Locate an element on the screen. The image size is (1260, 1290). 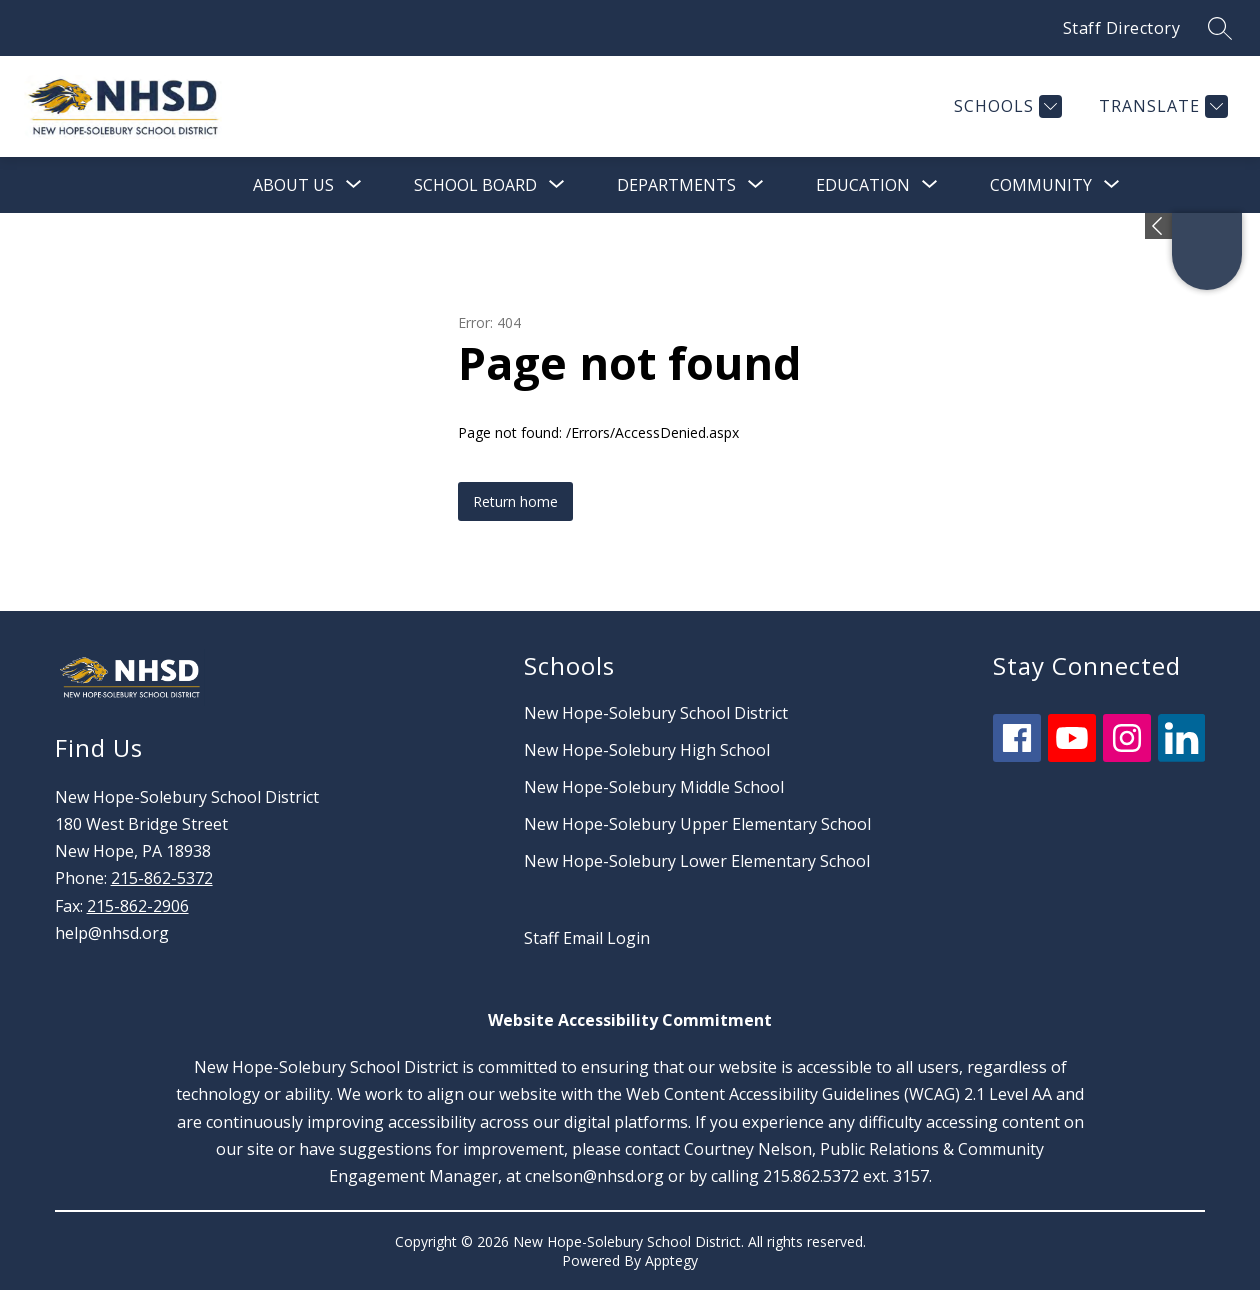
Staff Email Login is located at coordinates (587, 938).